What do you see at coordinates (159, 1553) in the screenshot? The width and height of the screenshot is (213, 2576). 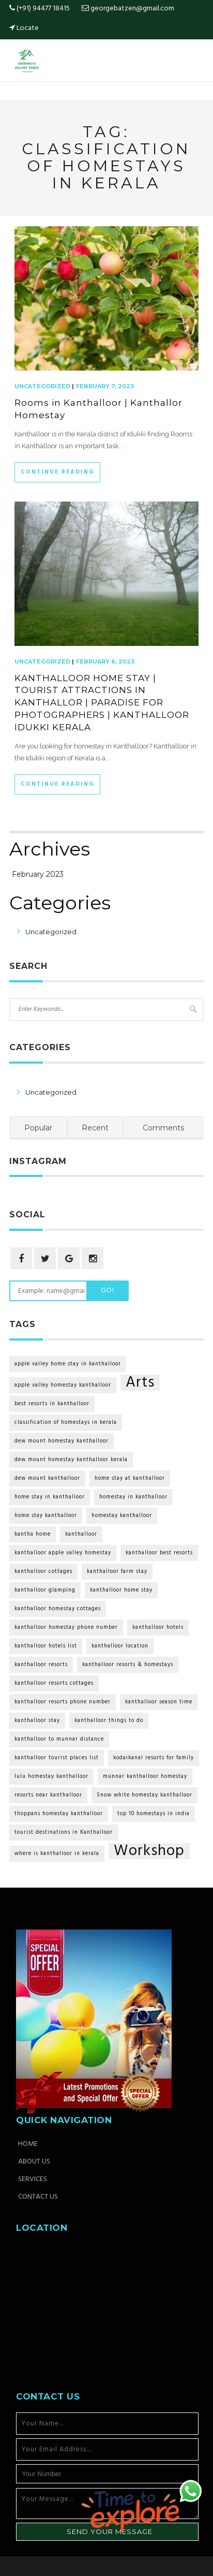 I see `kanthalloor best resorts [kanthalloor best resorts (2 items)]` at bounding box center [159, 1553].